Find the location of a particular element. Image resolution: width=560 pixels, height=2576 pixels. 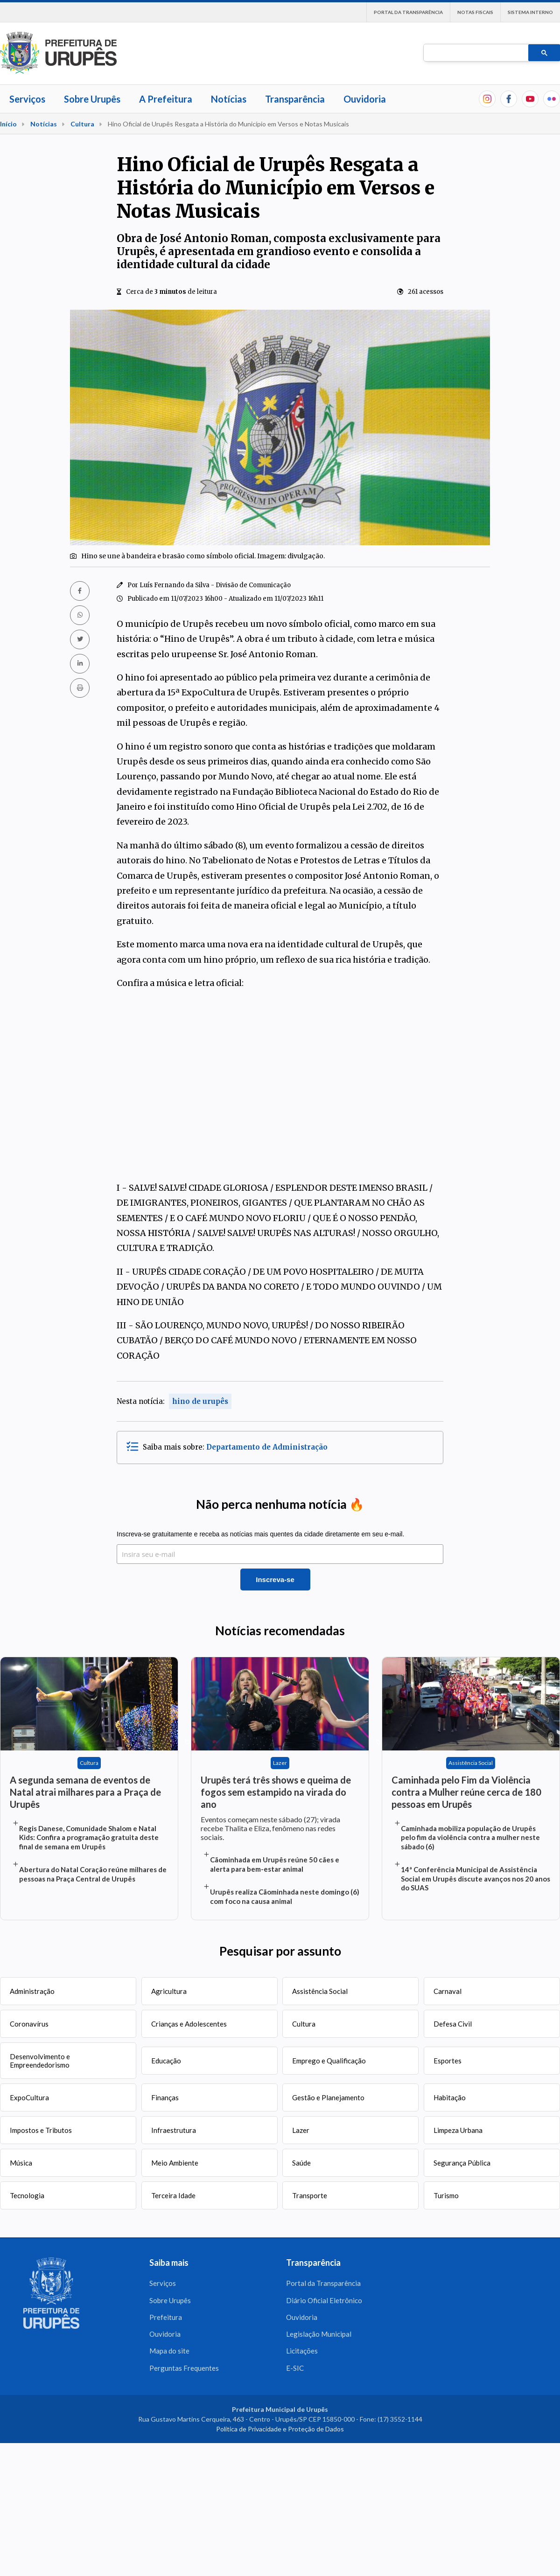

Sistema interno is located at coordinates (530, 12).